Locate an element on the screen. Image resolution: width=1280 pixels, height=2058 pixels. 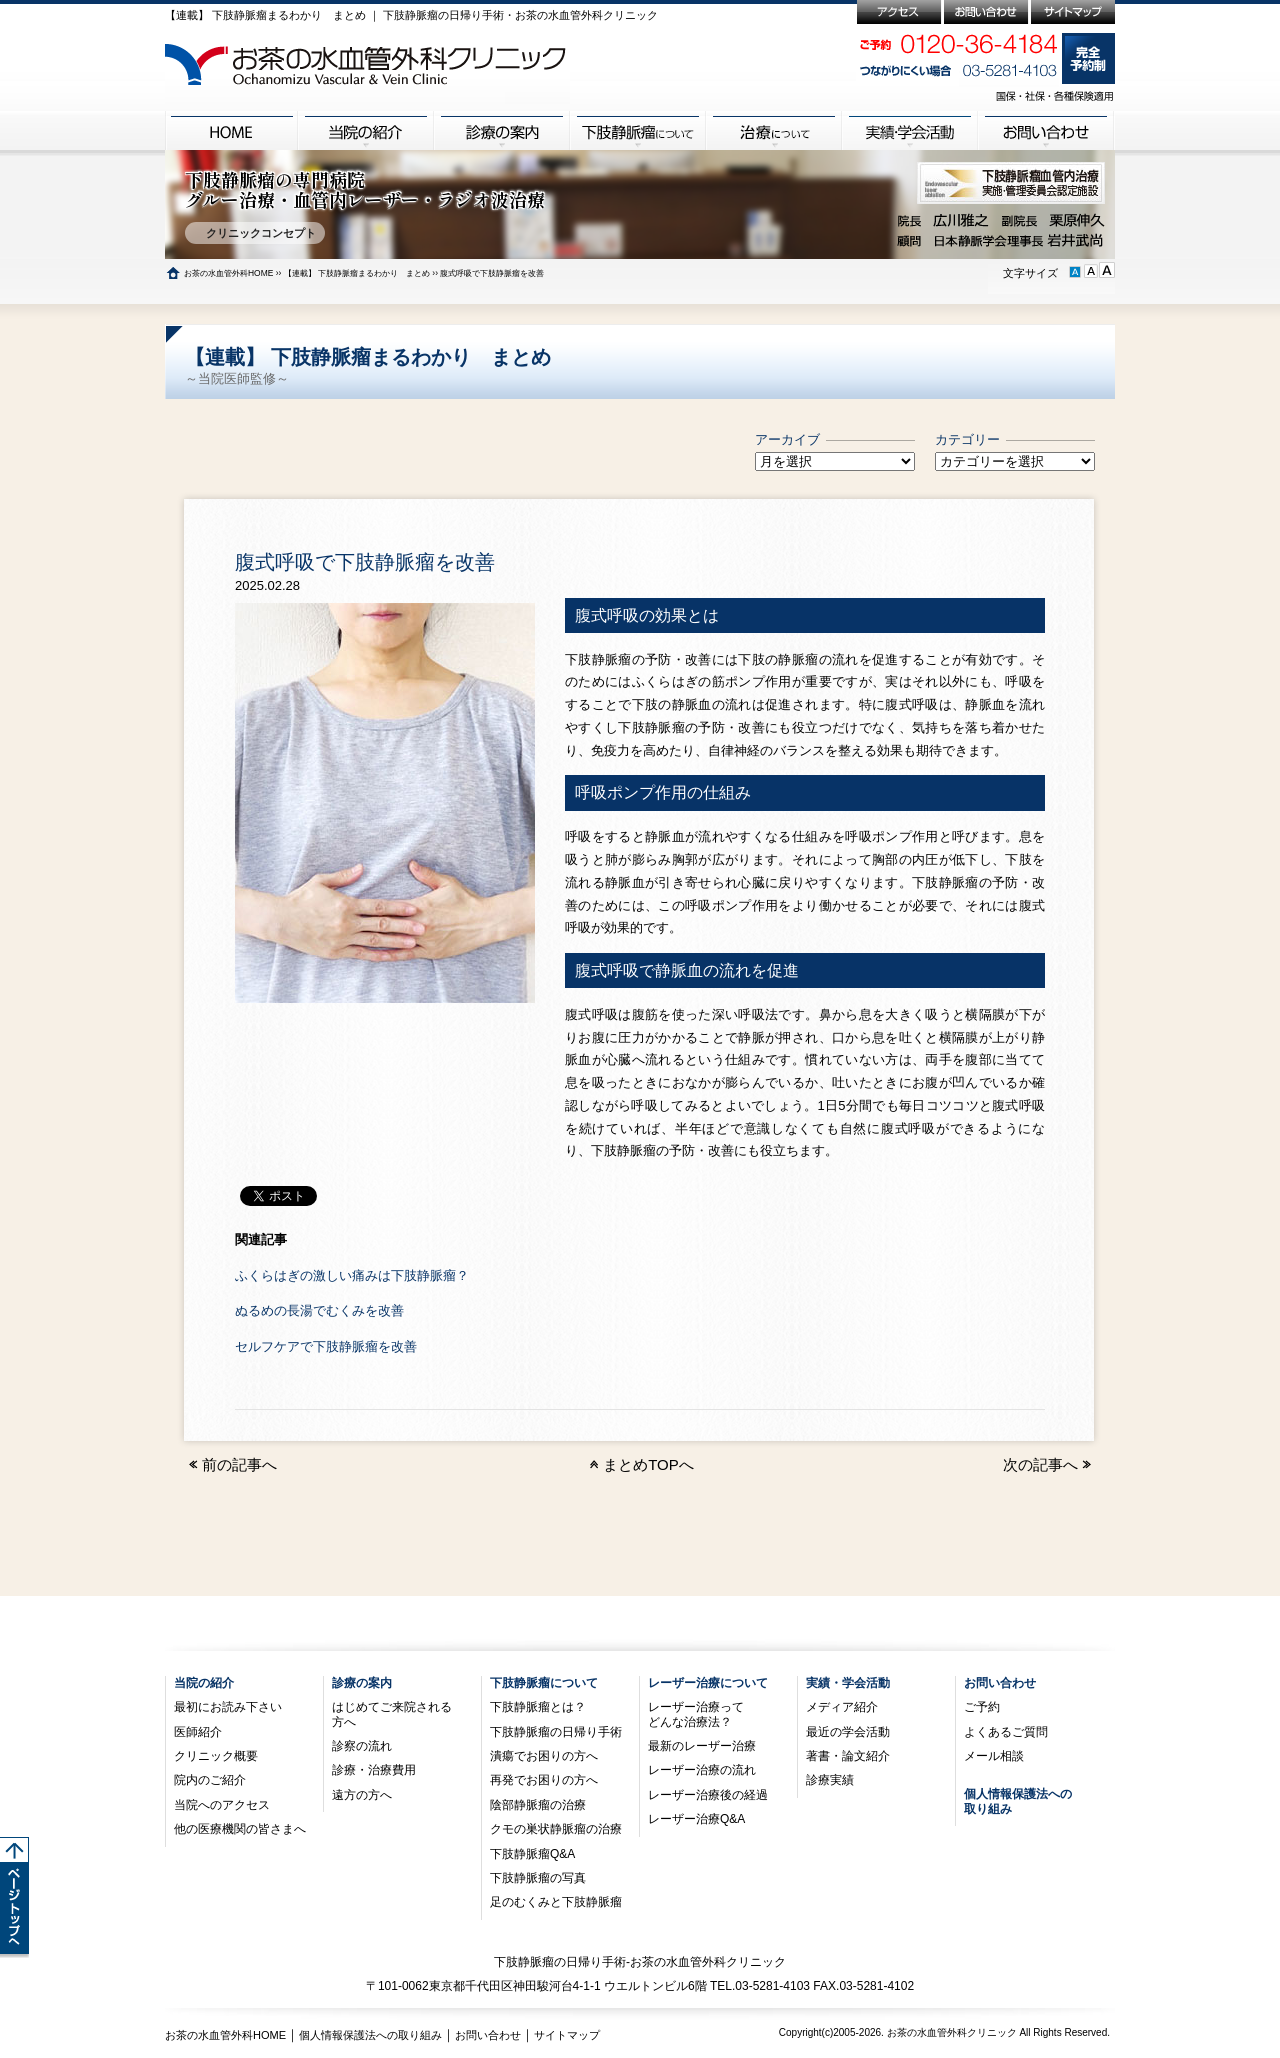
下肢静脈瘤の写真 is located at coordinates (538, 1878).